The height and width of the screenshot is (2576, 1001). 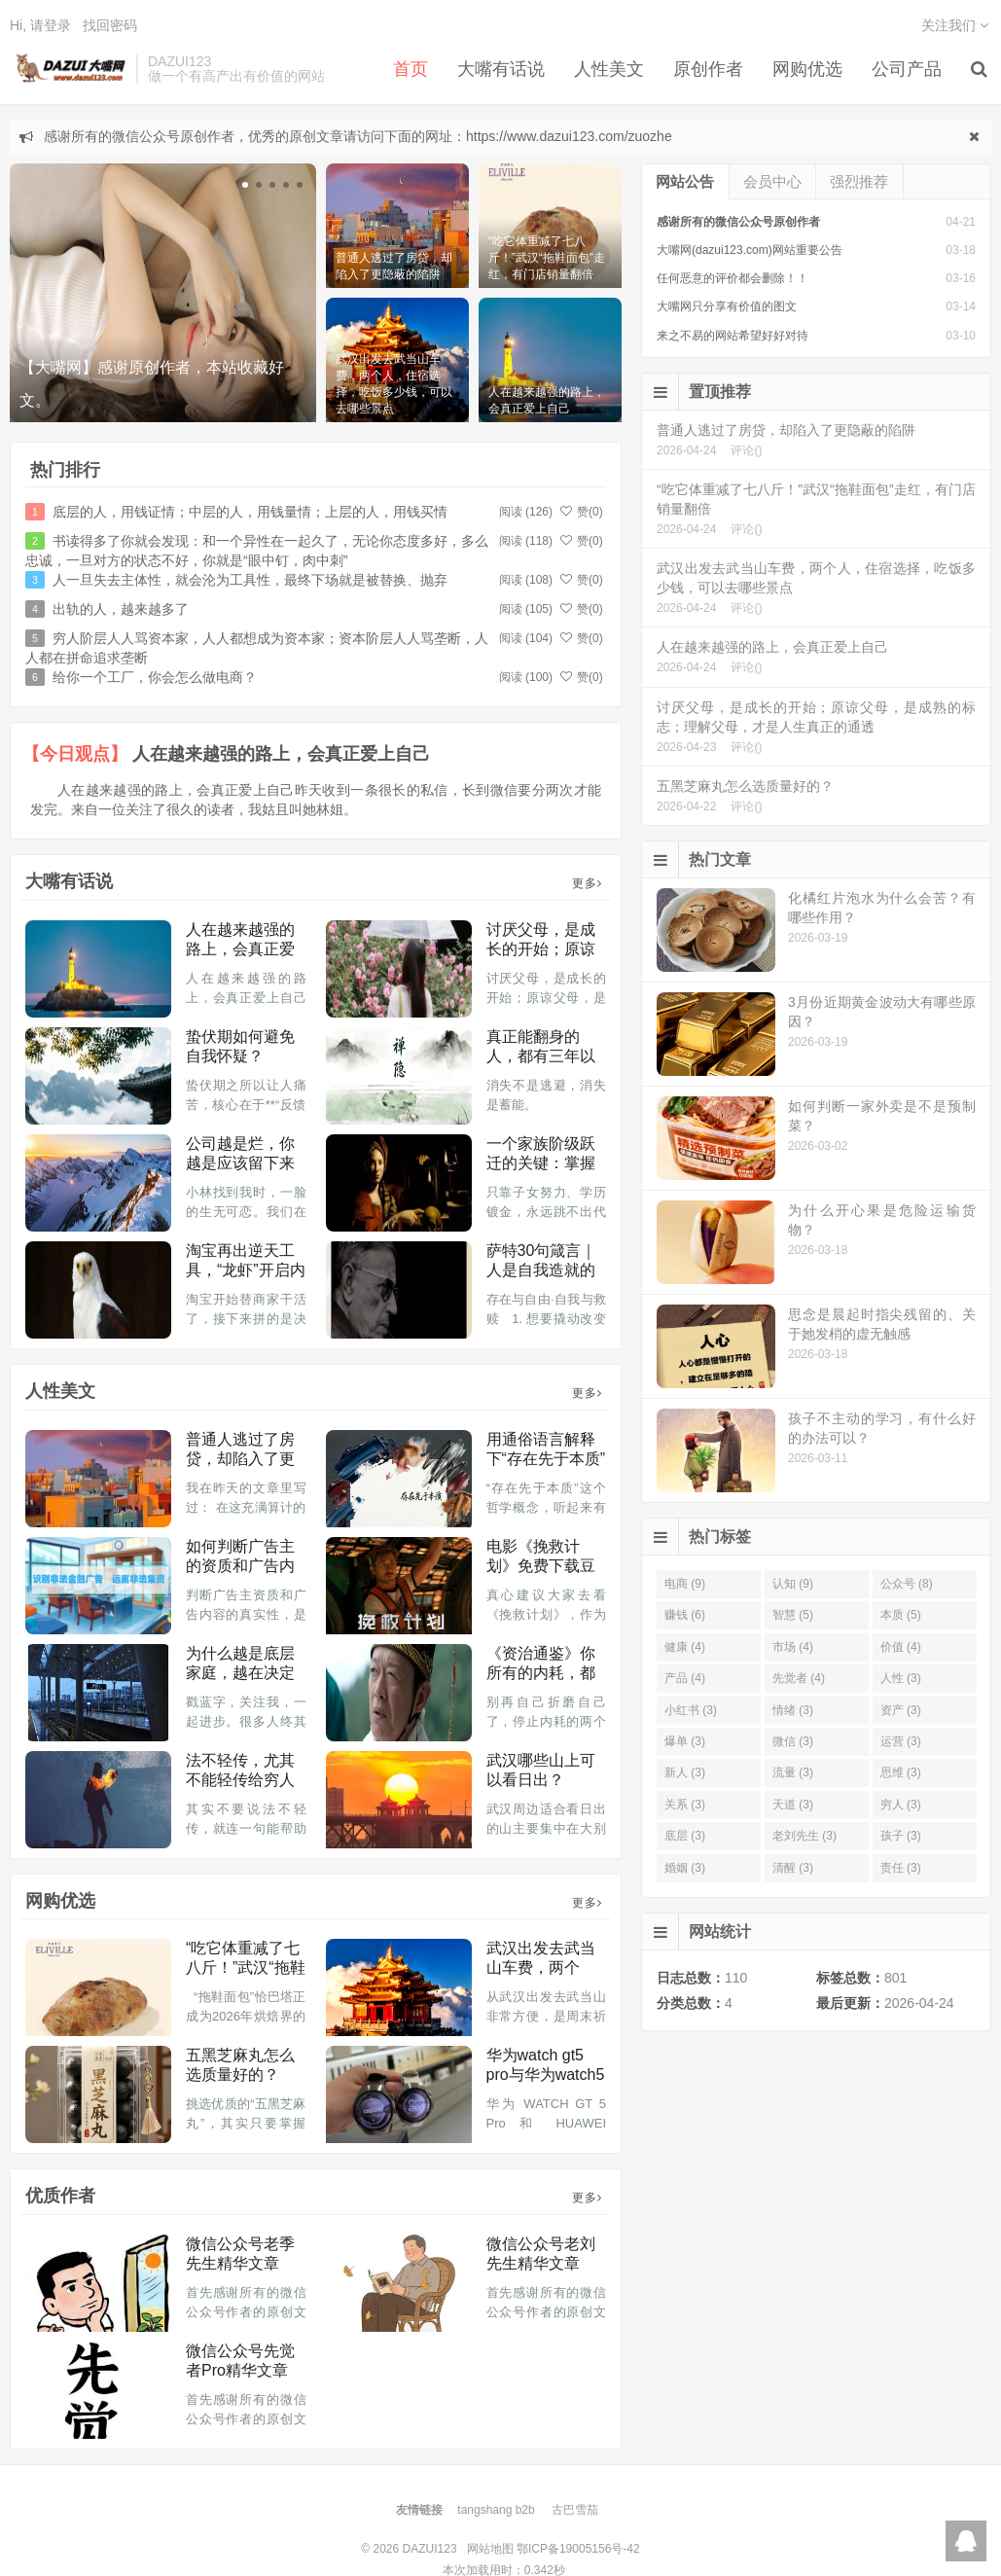 I want to click on 底层 (3), so click(x=684, y=1836).